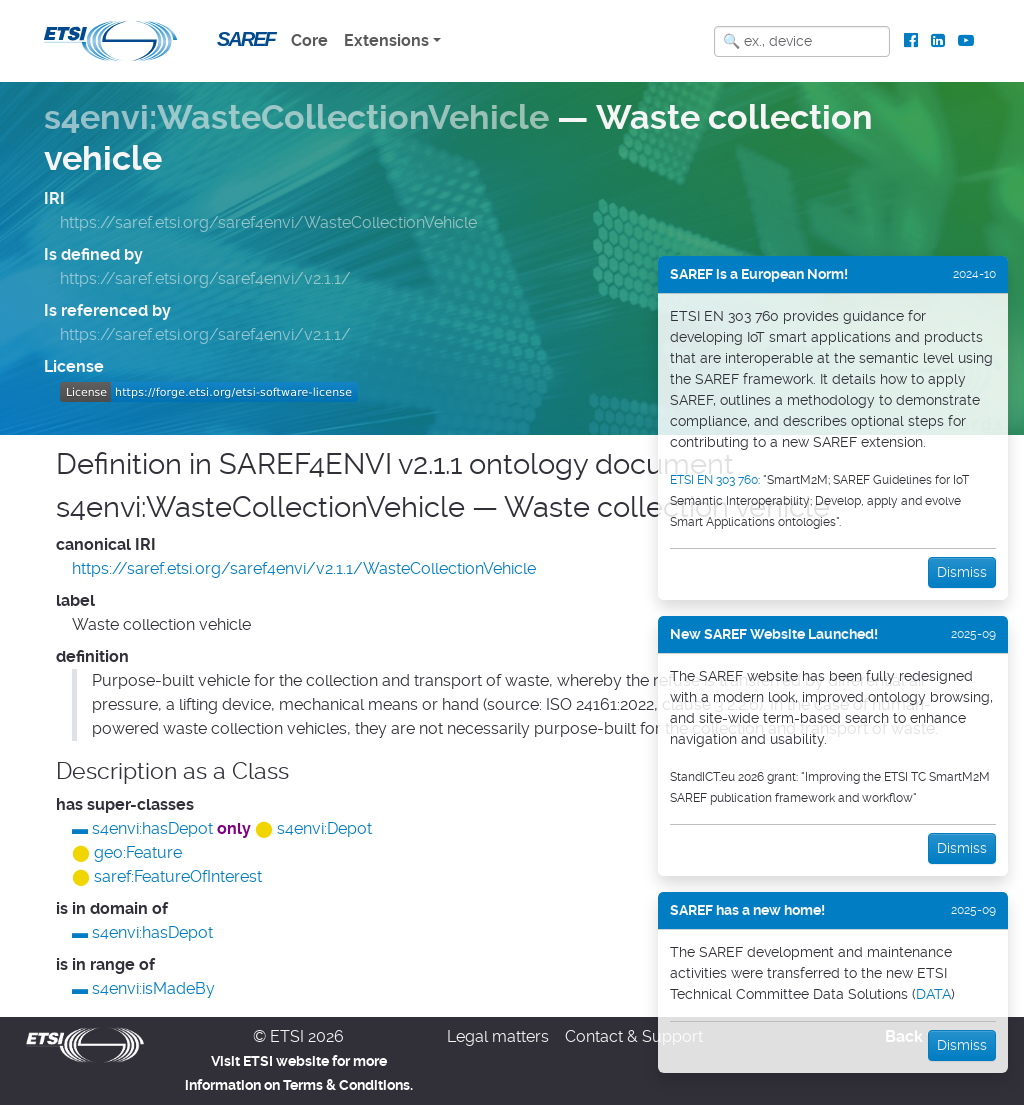  I want to click on ETSI EN 303 760, so click(714, 480).